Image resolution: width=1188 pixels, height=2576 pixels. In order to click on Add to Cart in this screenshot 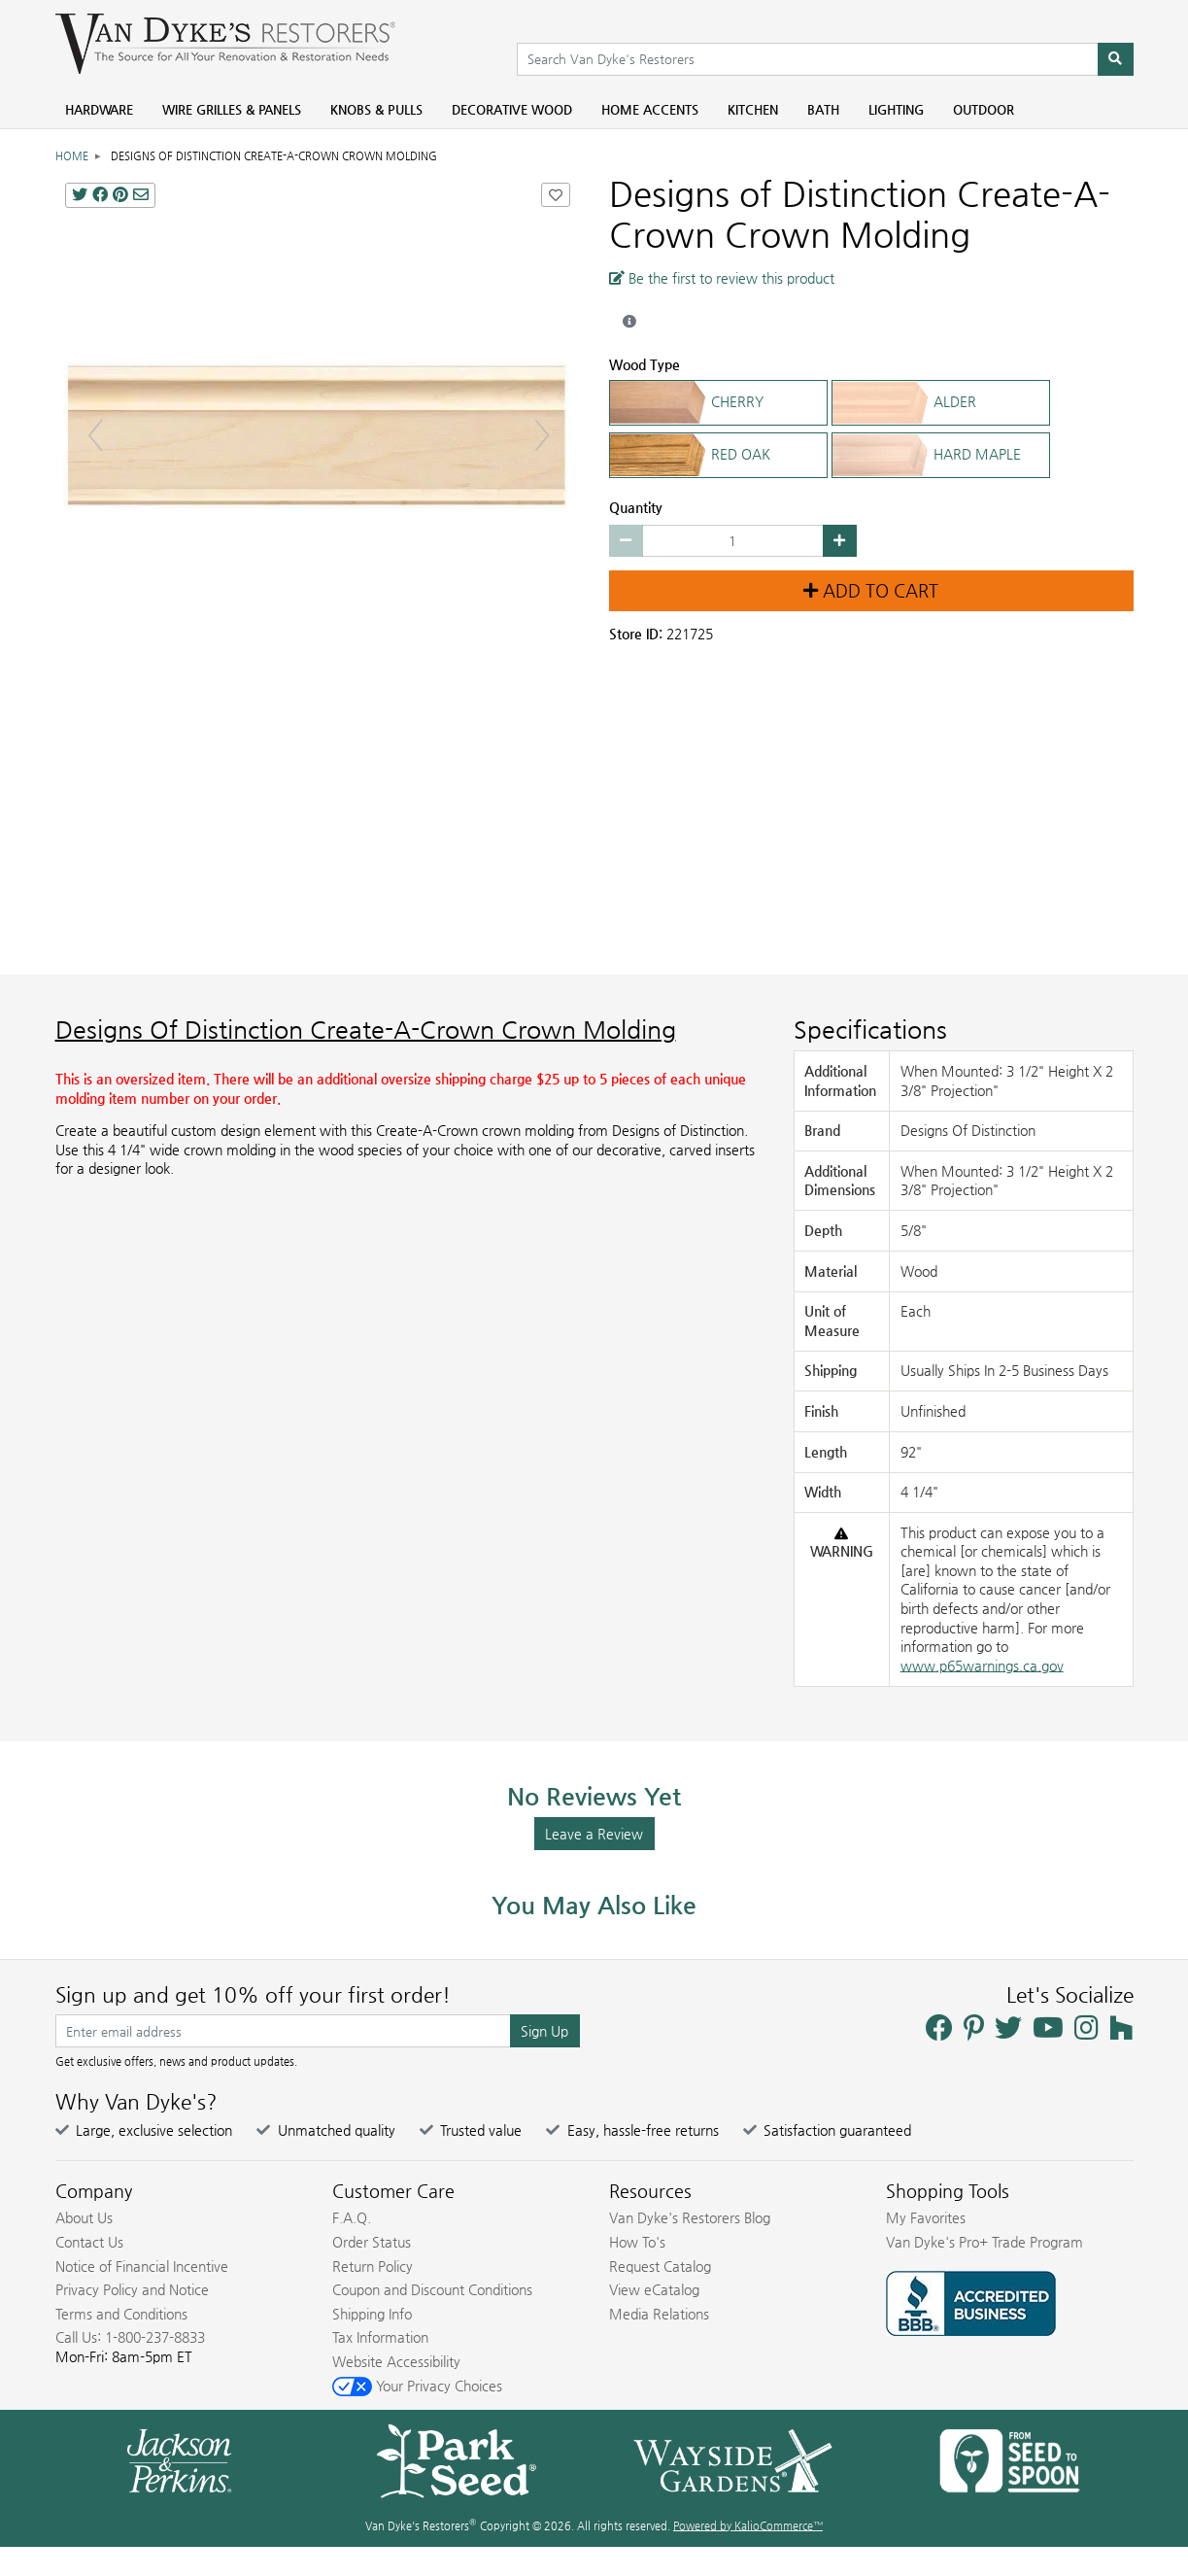, I will do `click(870, 591)`.